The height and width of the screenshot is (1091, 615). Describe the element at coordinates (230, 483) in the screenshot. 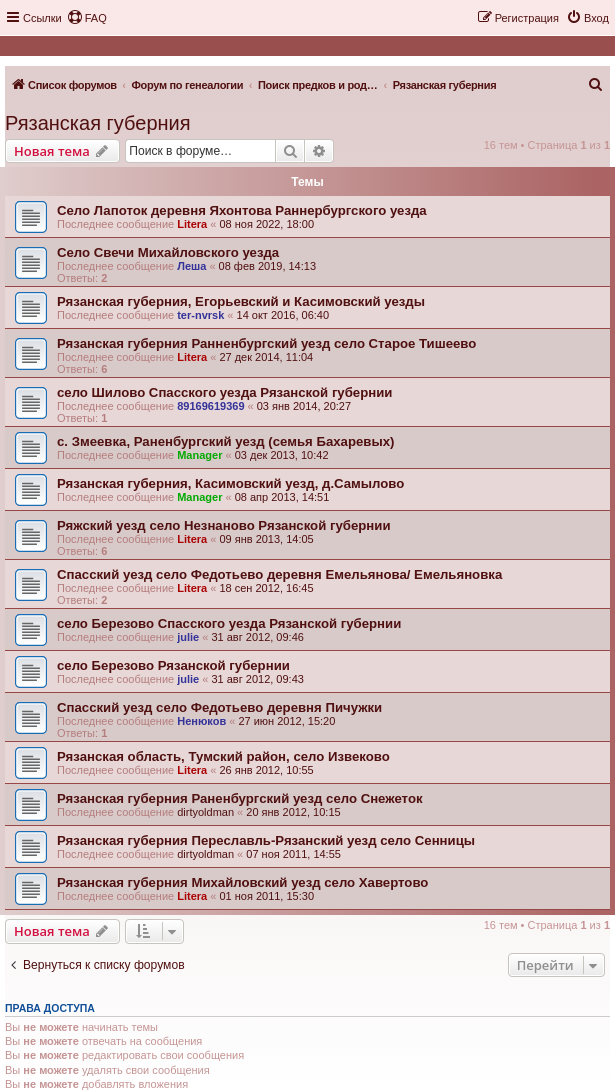

I see `Рязанская губерния, Касимовский уезд, д.Самылово` at that location.